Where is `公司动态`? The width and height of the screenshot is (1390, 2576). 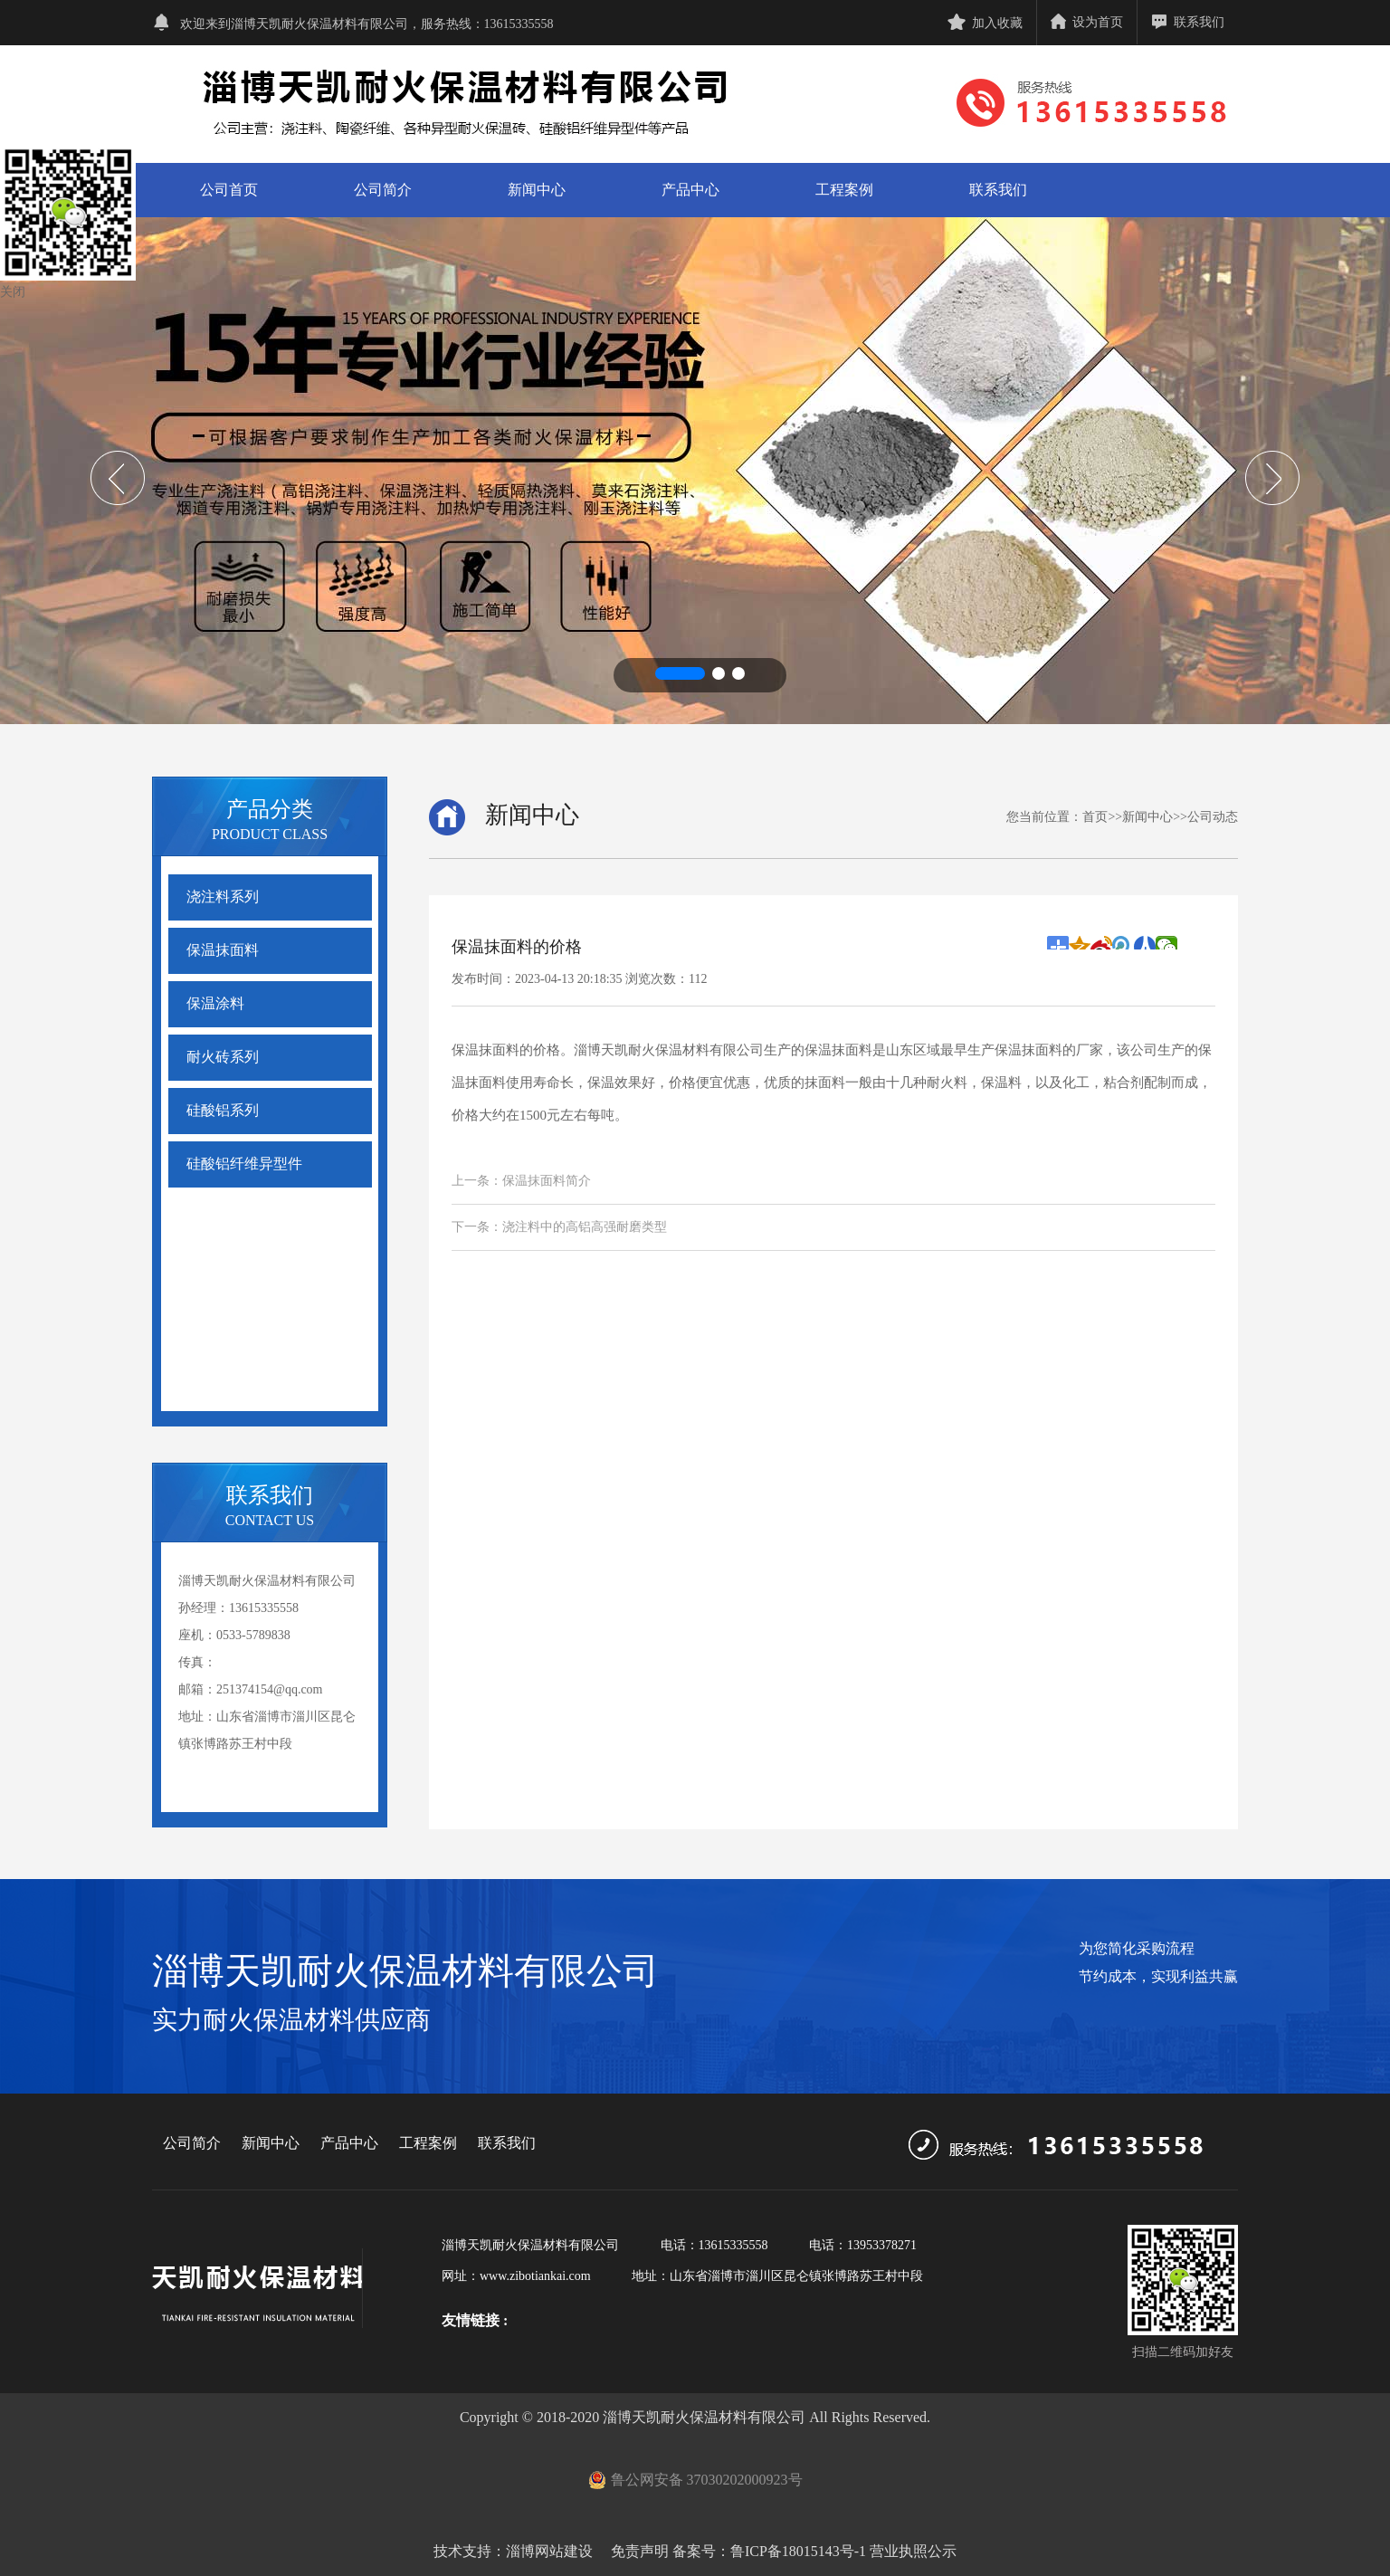
公司动态 is located at coordinates (1212, 817).